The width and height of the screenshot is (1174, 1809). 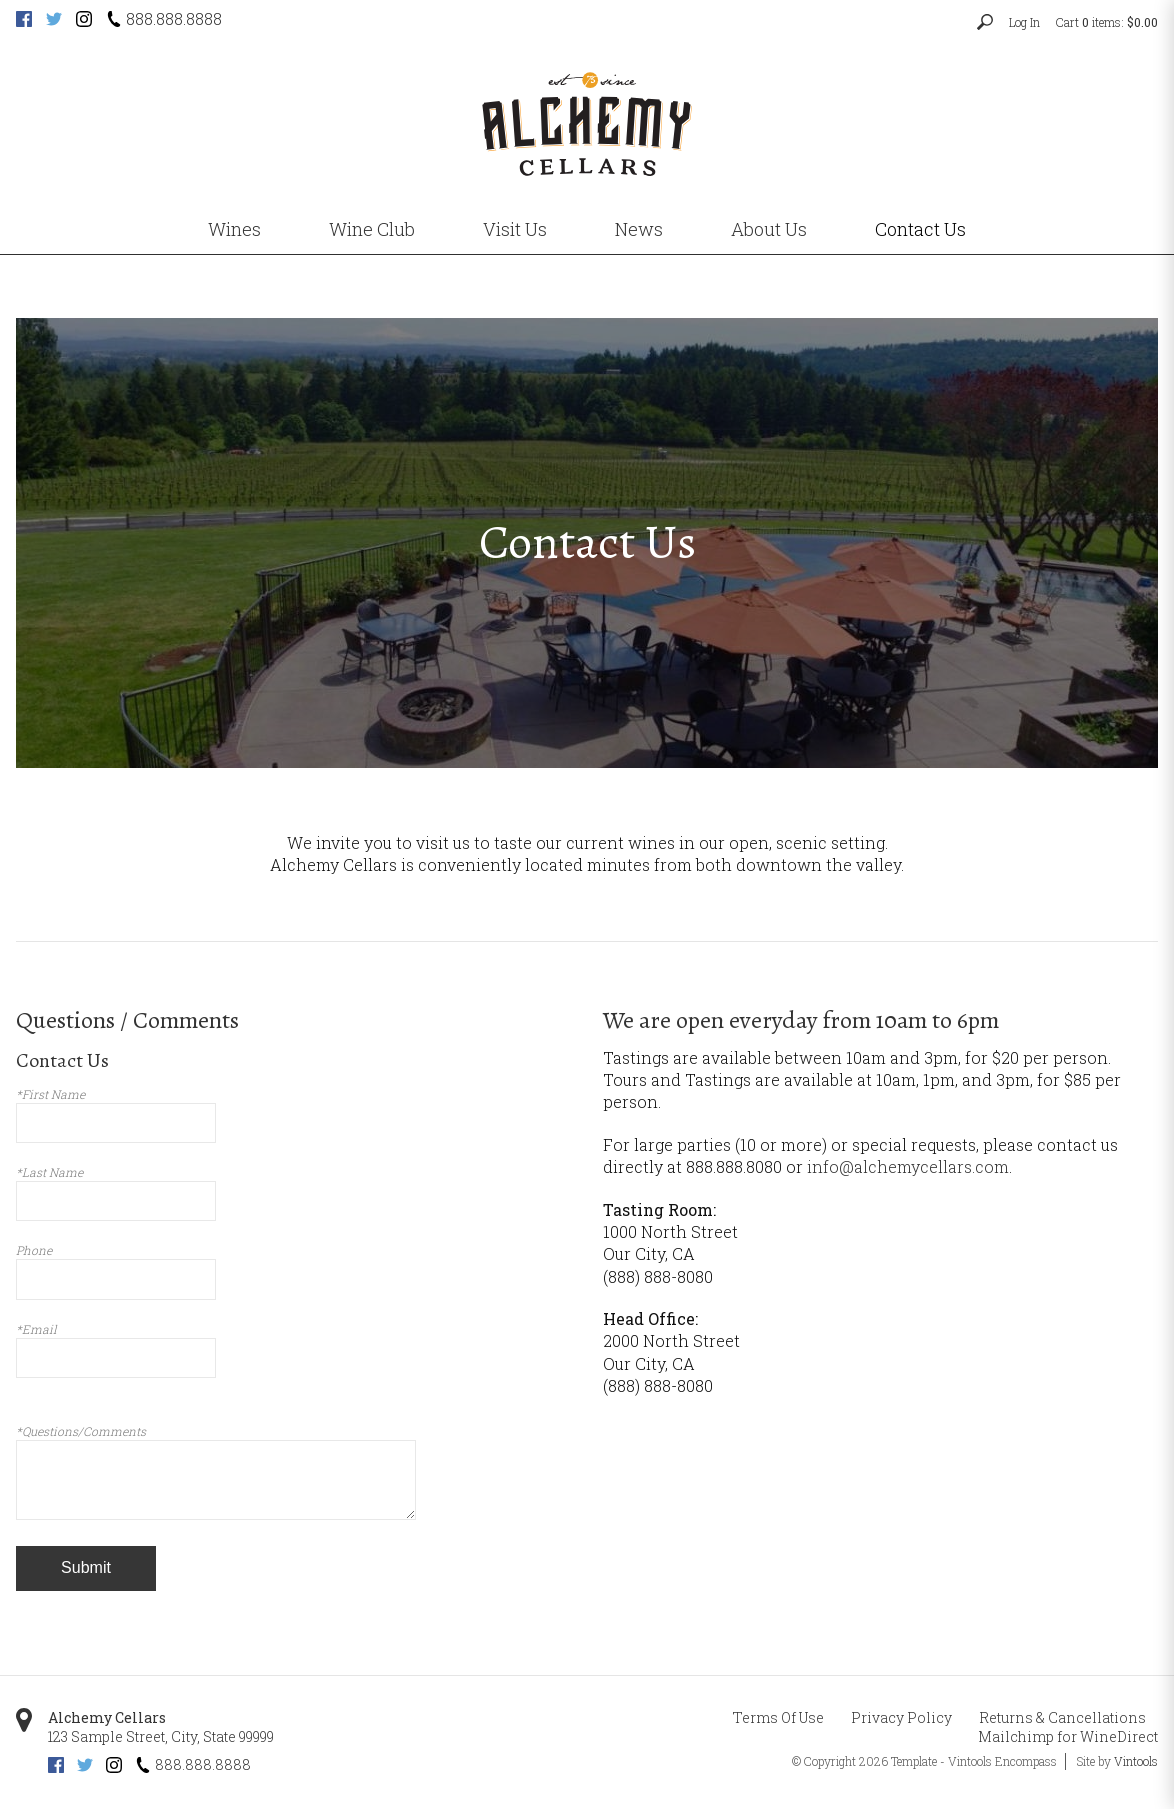 What do you see at coordinates (49, 1172) in the screenshot?
I see `*Last Name` at bounding box center [49, 1172].